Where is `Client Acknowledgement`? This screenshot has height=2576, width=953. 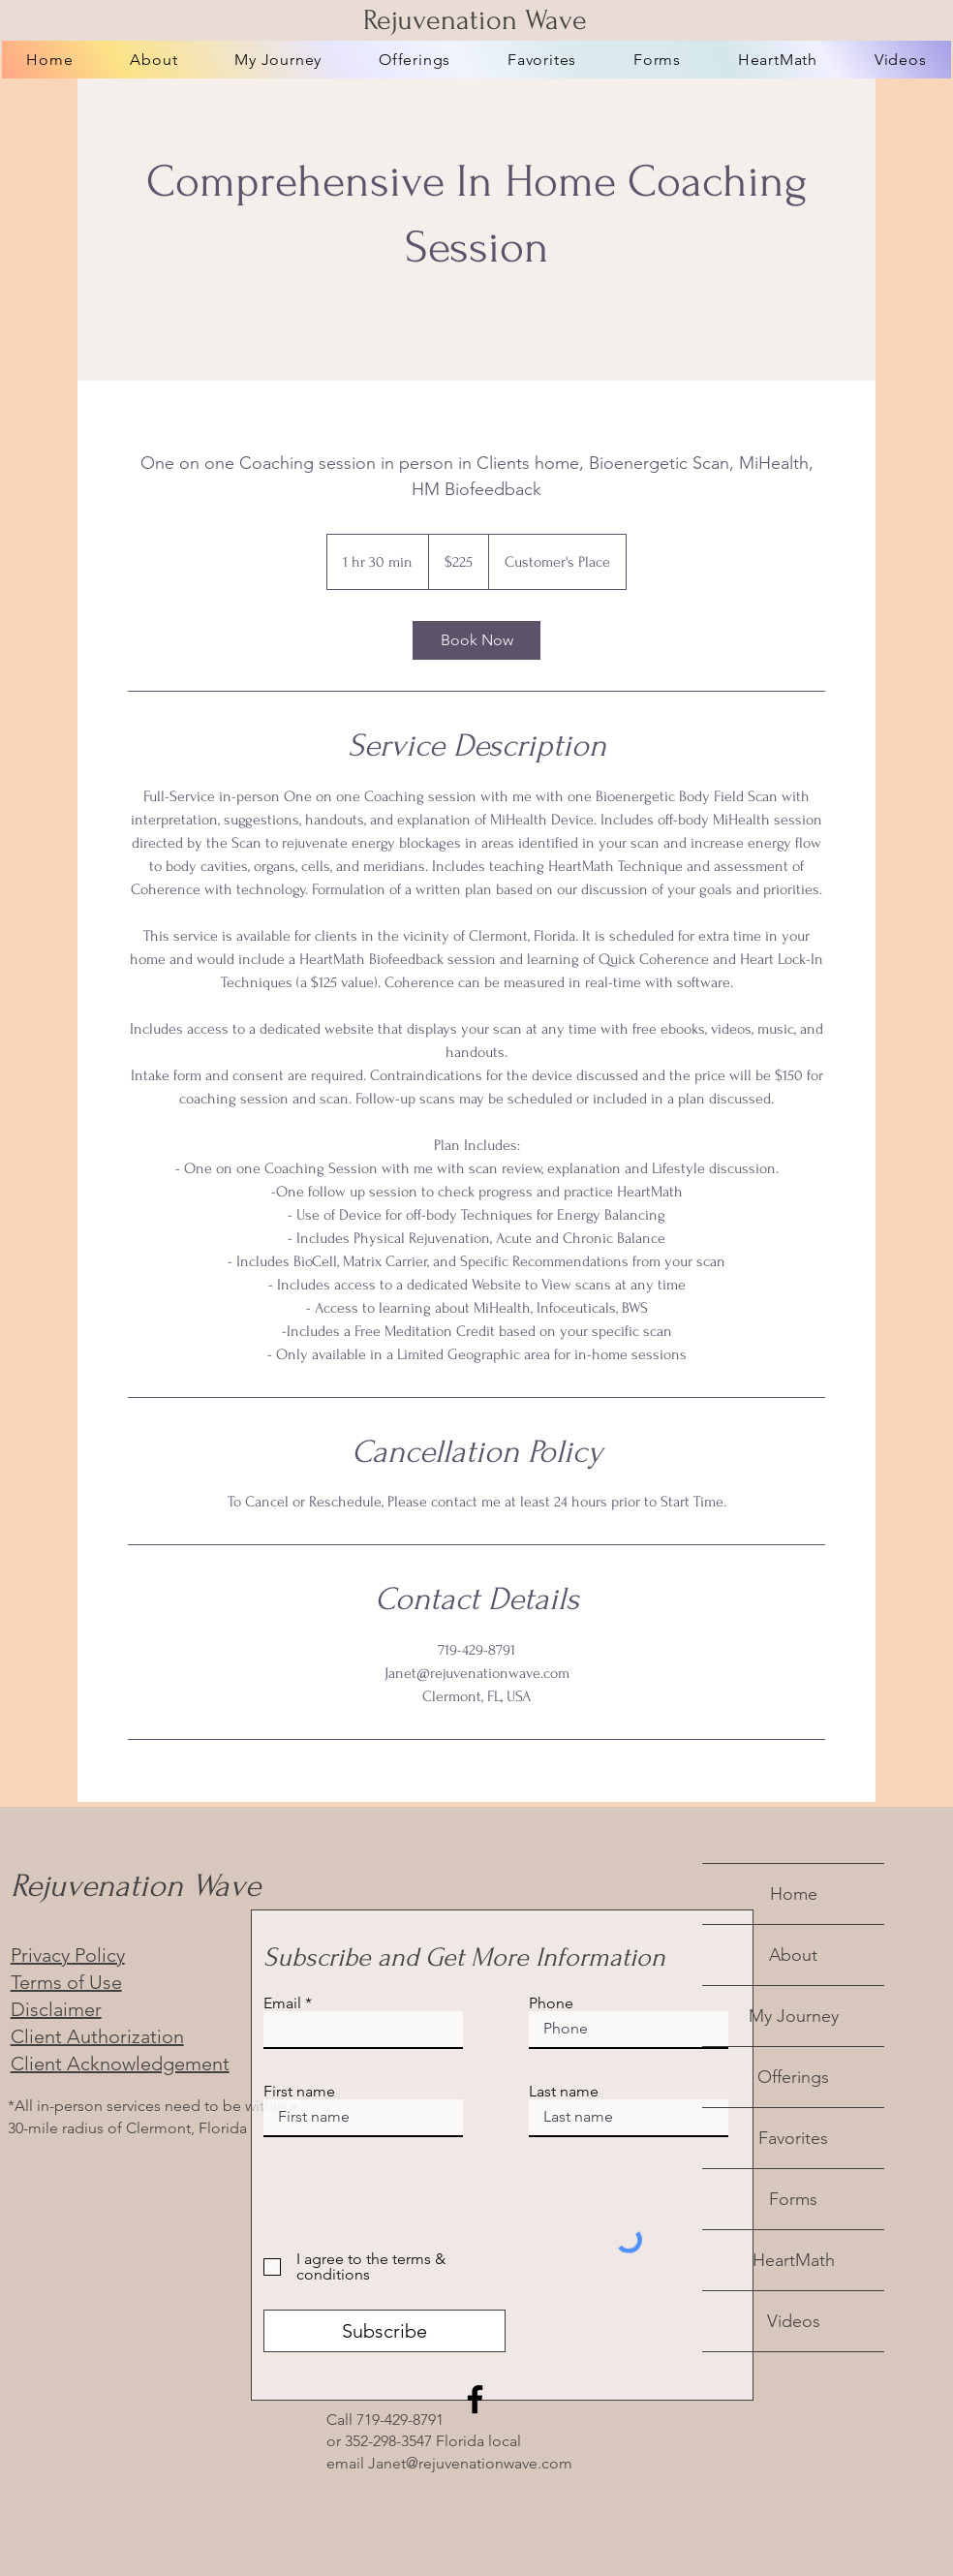 Client Acknowledgement is located at coordinates (120, 2063).